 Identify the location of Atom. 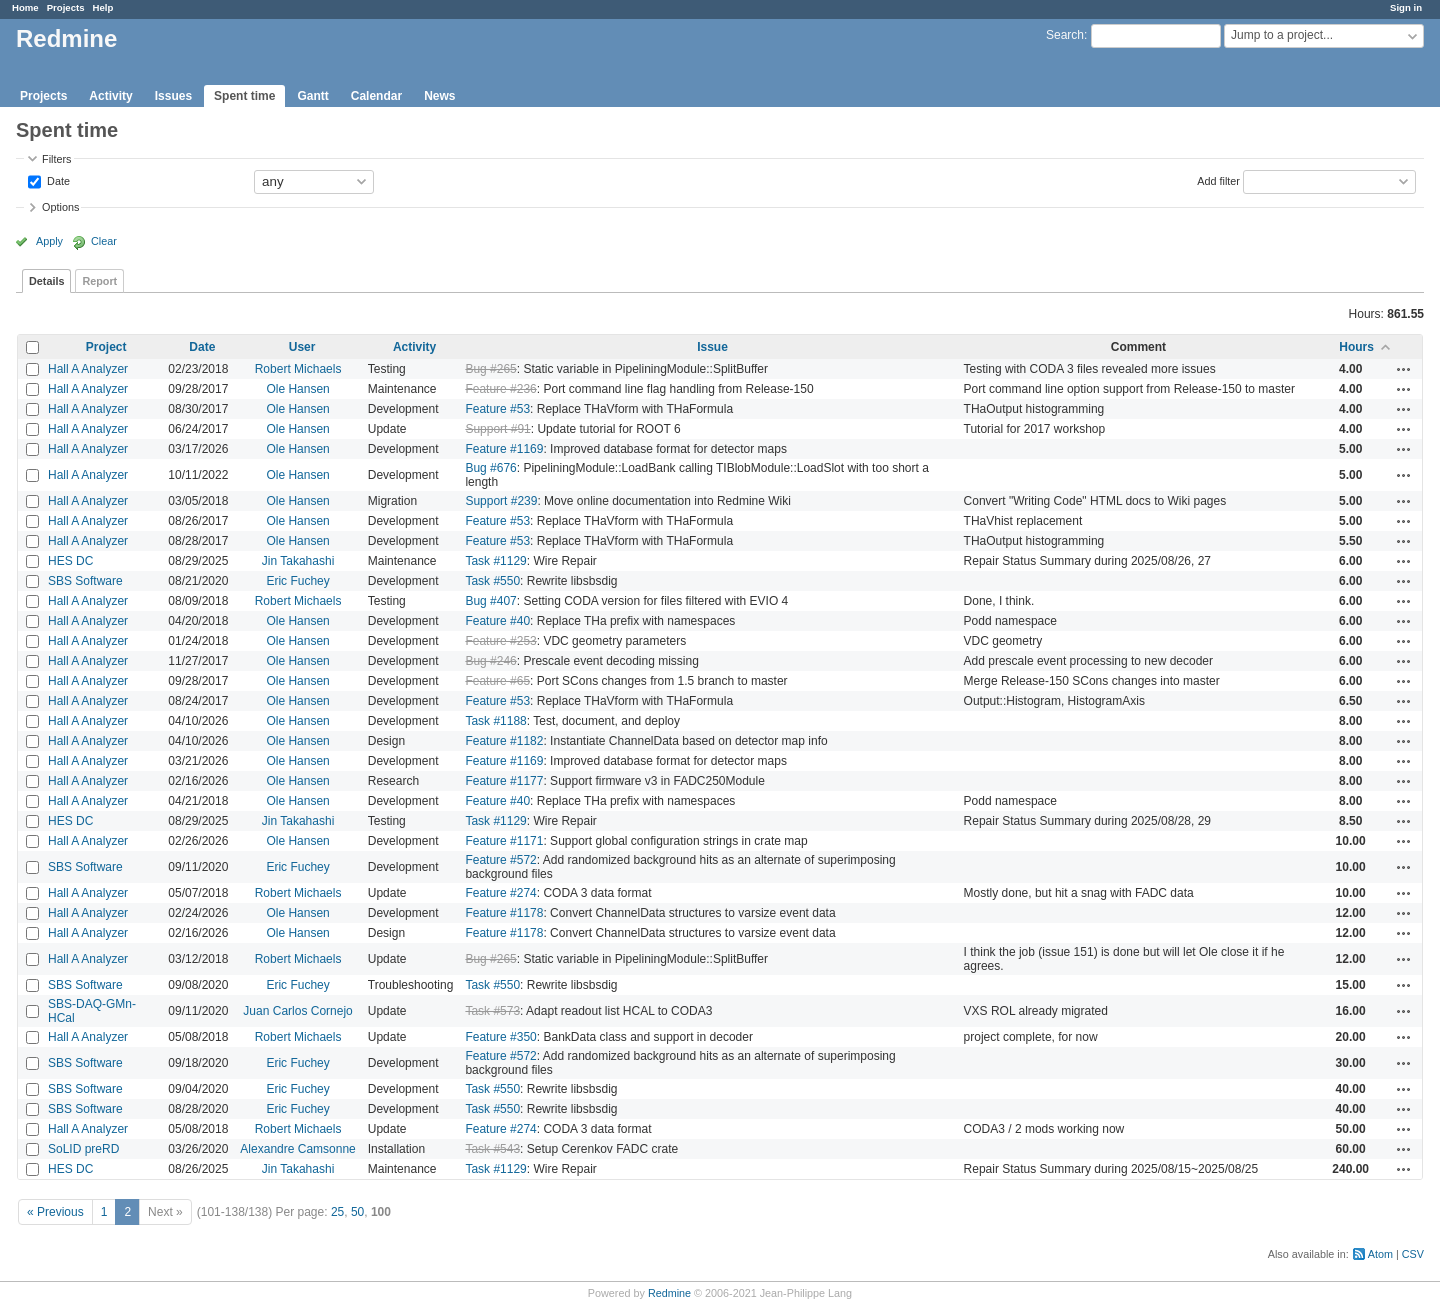
(1380, 1254).